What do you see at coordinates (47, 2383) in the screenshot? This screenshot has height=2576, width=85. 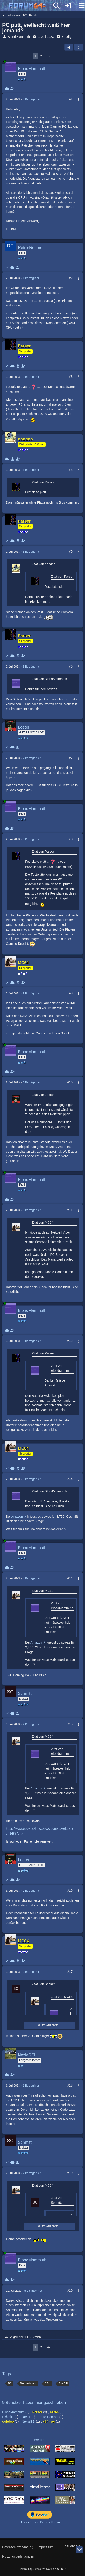 I see `CPU [Themen mit dem Tag „CPU“]` at bounding box center [47, 2383].